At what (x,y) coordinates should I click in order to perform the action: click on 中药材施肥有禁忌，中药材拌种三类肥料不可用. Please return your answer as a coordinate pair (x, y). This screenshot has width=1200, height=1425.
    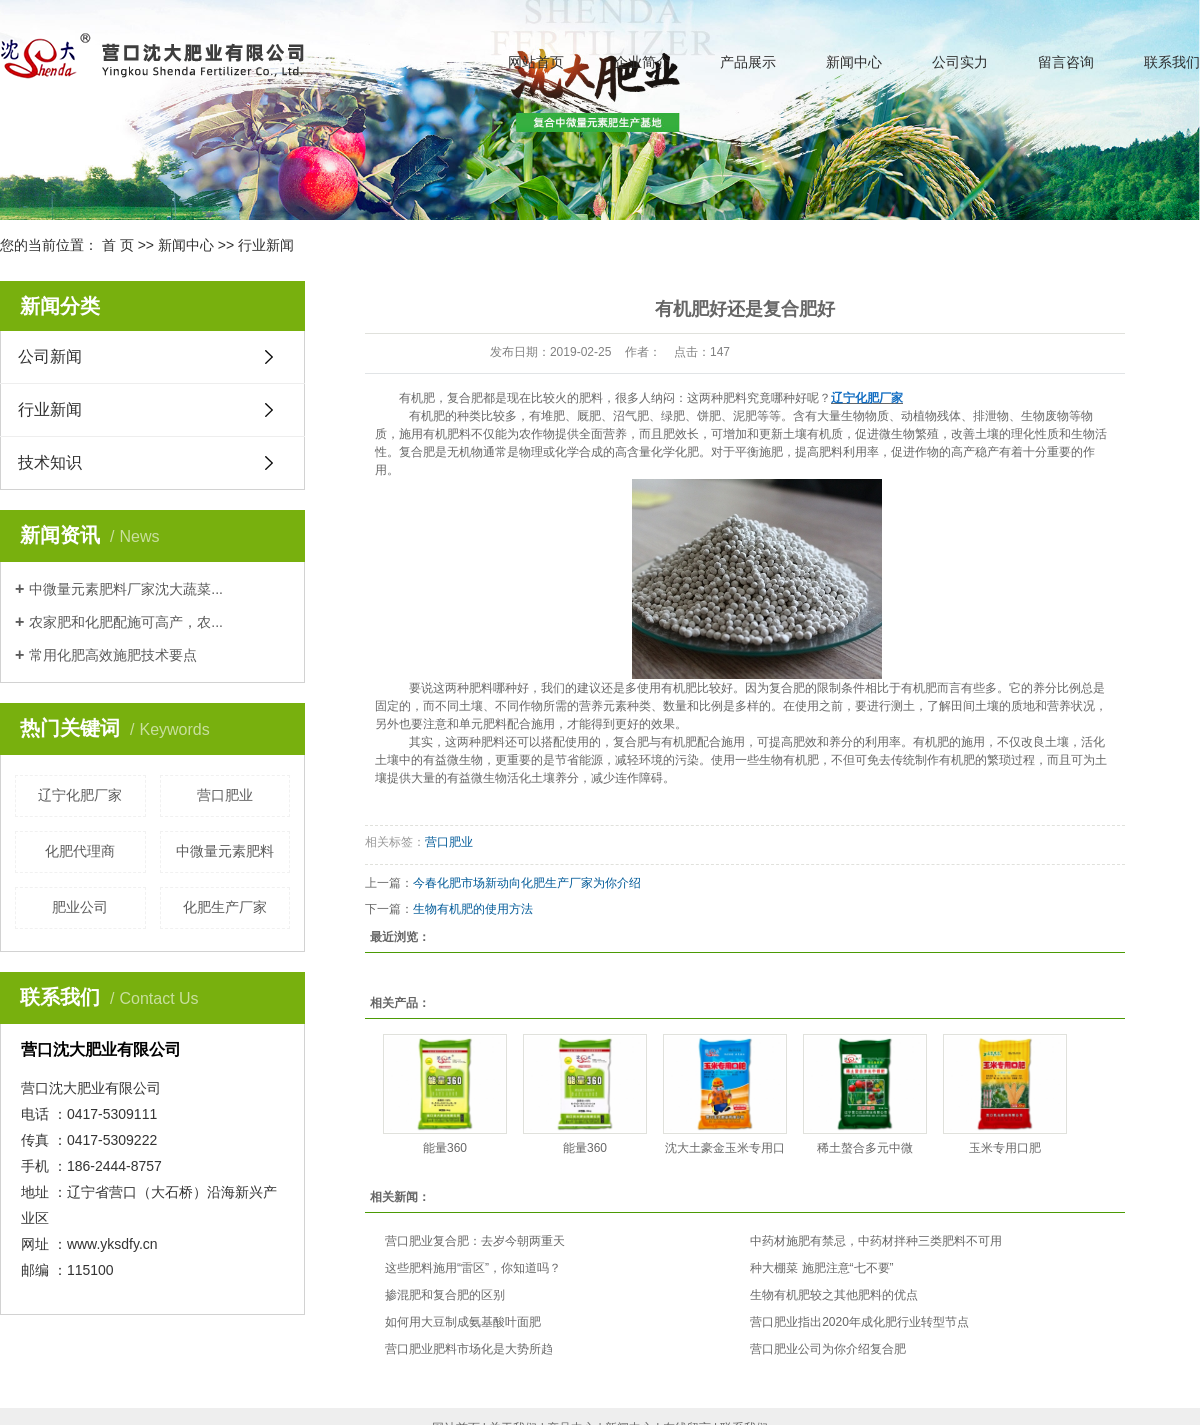
    Looking at the image, I should click on (876, 1241).